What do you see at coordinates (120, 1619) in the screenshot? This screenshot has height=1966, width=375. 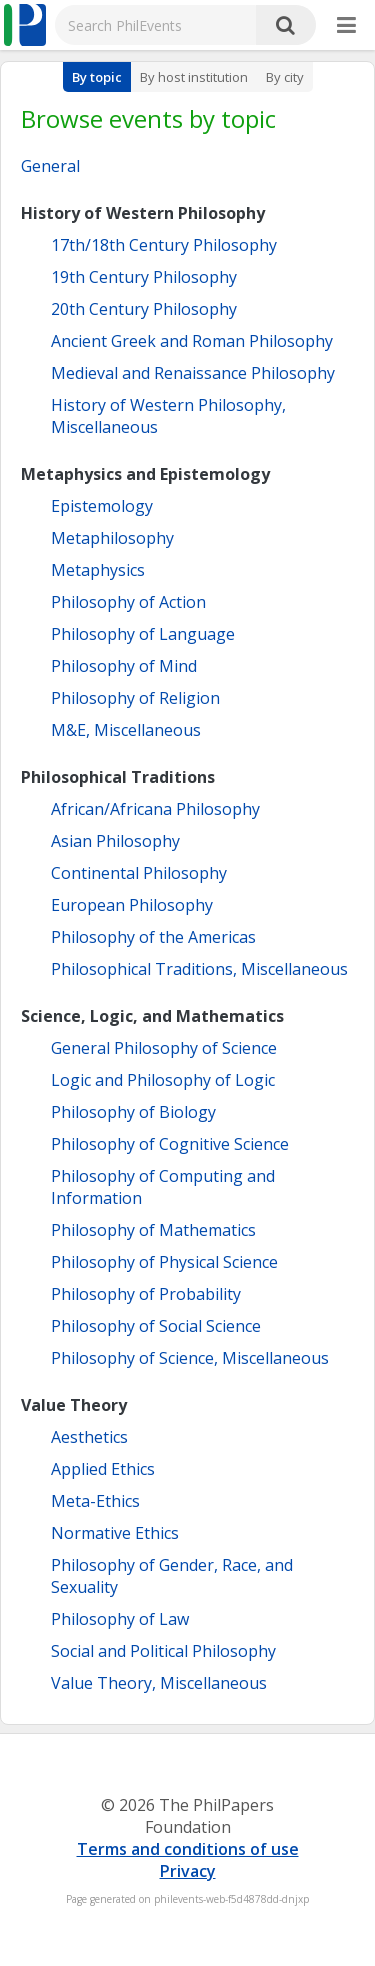 I see `Philosophy of Law` at bounding box center [120, 1619].